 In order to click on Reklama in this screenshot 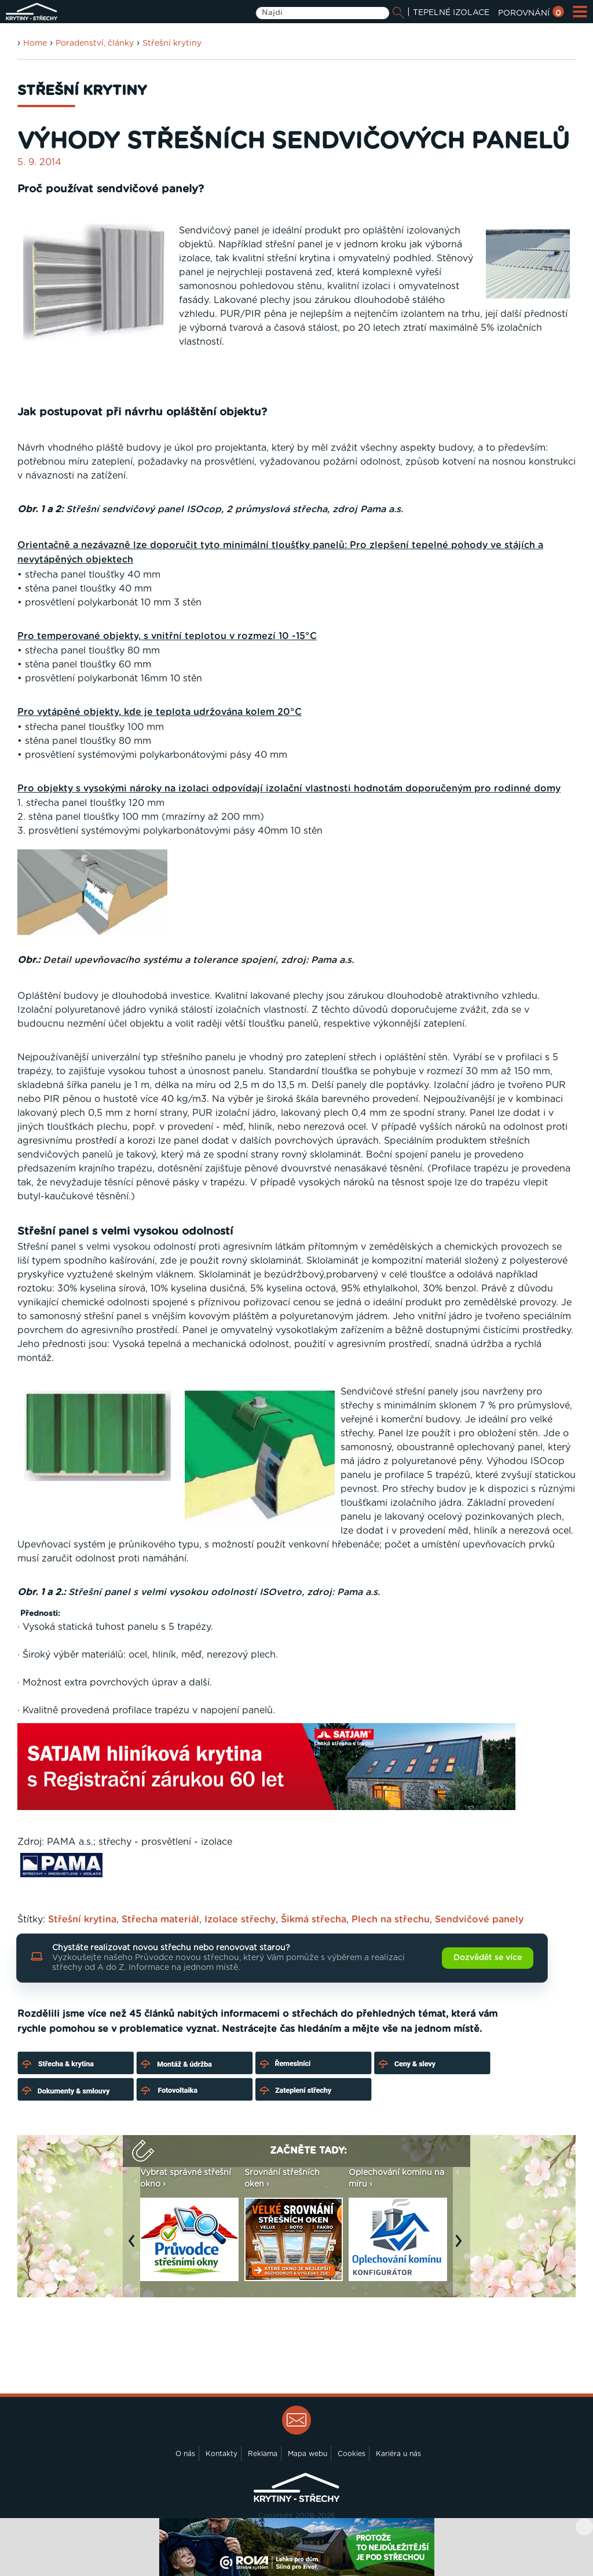, I will do `click(262, 2453)`.